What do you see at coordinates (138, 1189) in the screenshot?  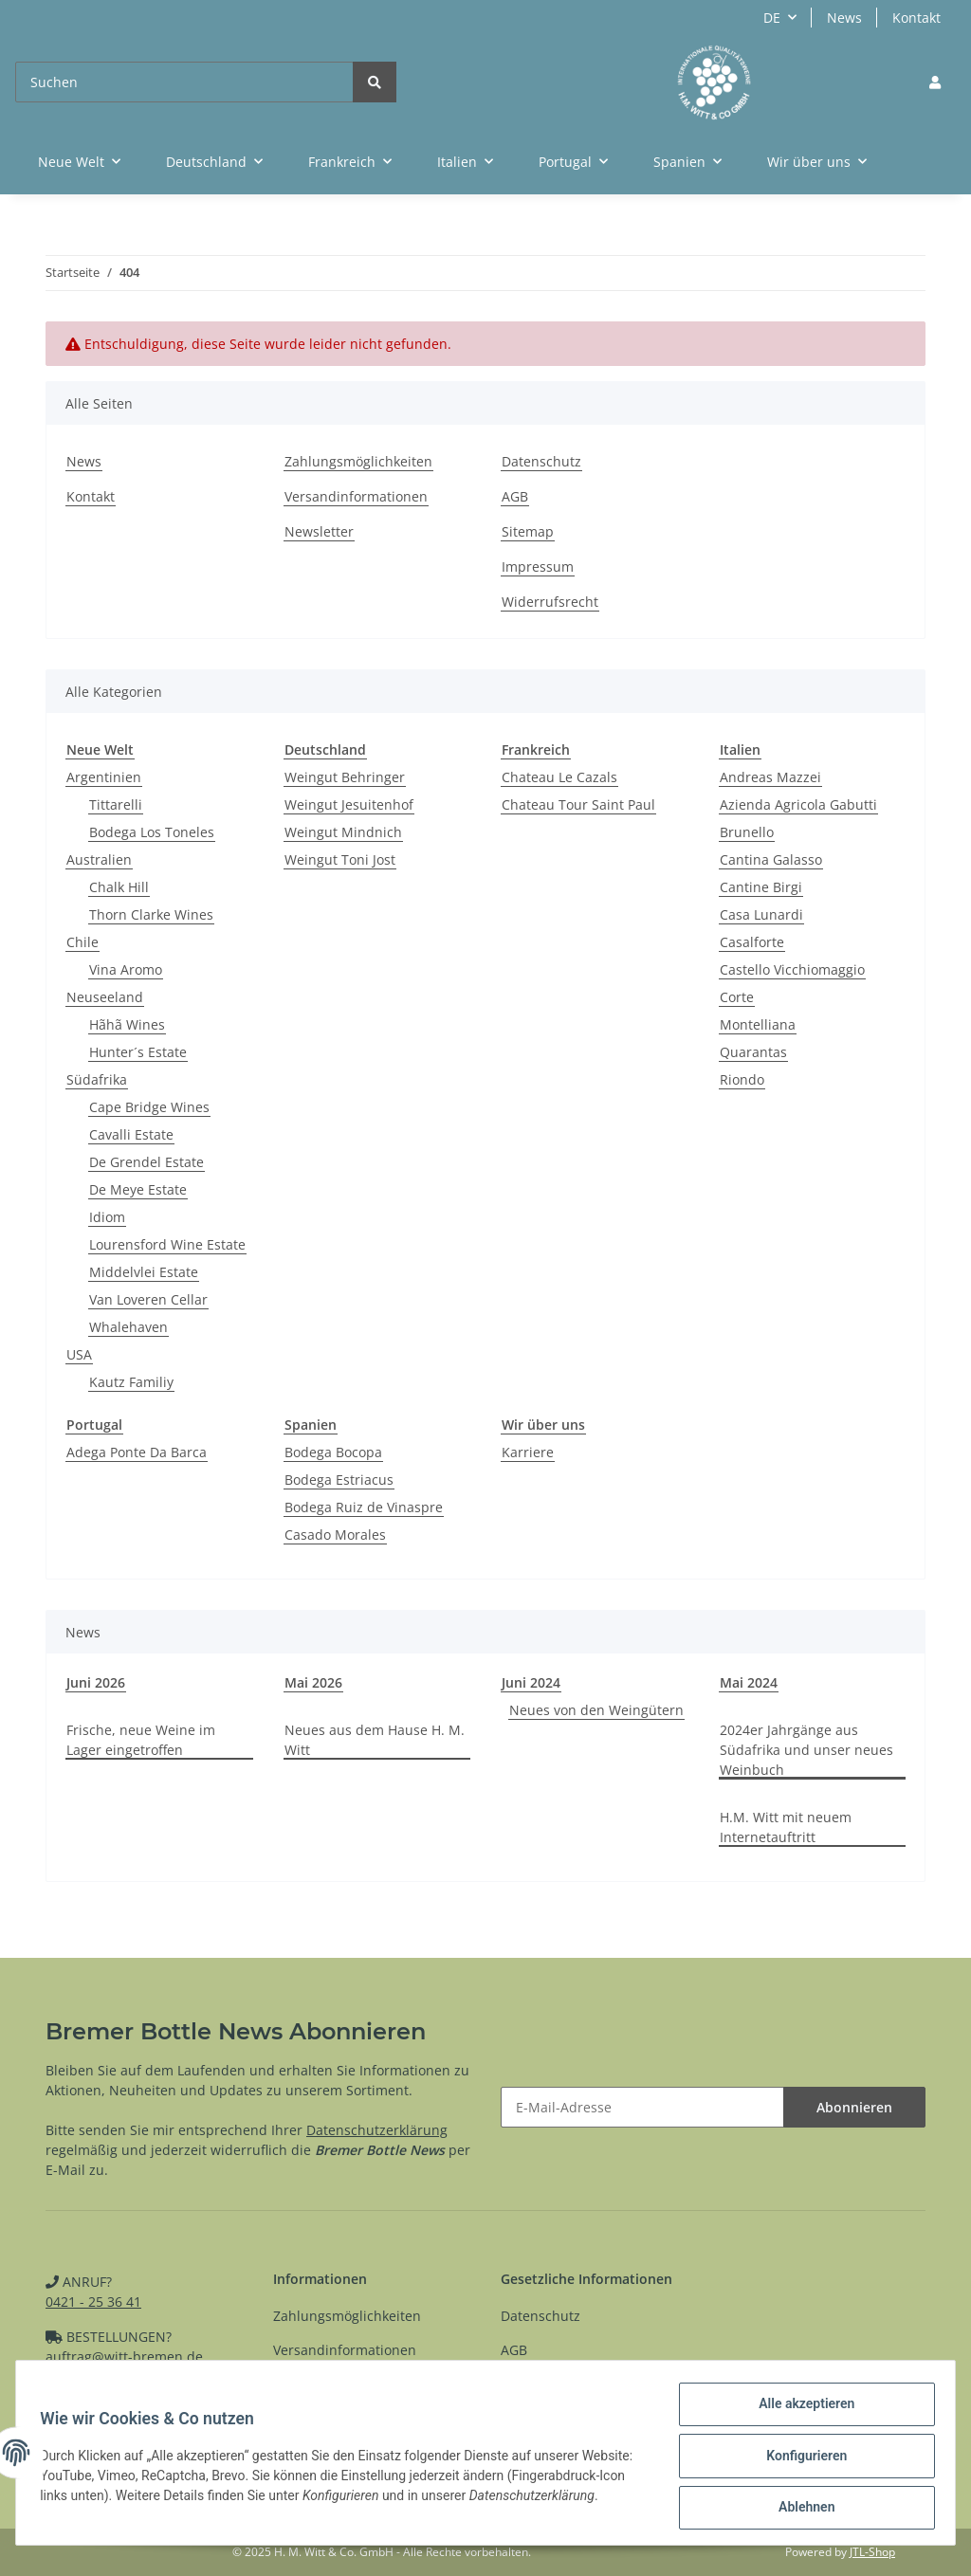 I see `De Meye Estate` at bounding box center [138, 1189].